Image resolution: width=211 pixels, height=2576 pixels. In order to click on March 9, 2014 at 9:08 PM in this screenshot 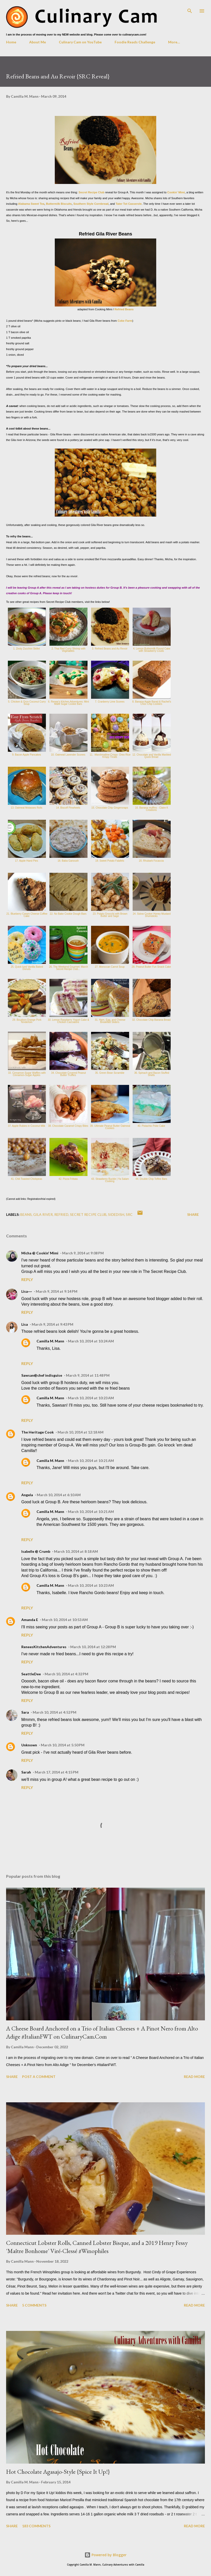, I will do `click(83, 1253)`.